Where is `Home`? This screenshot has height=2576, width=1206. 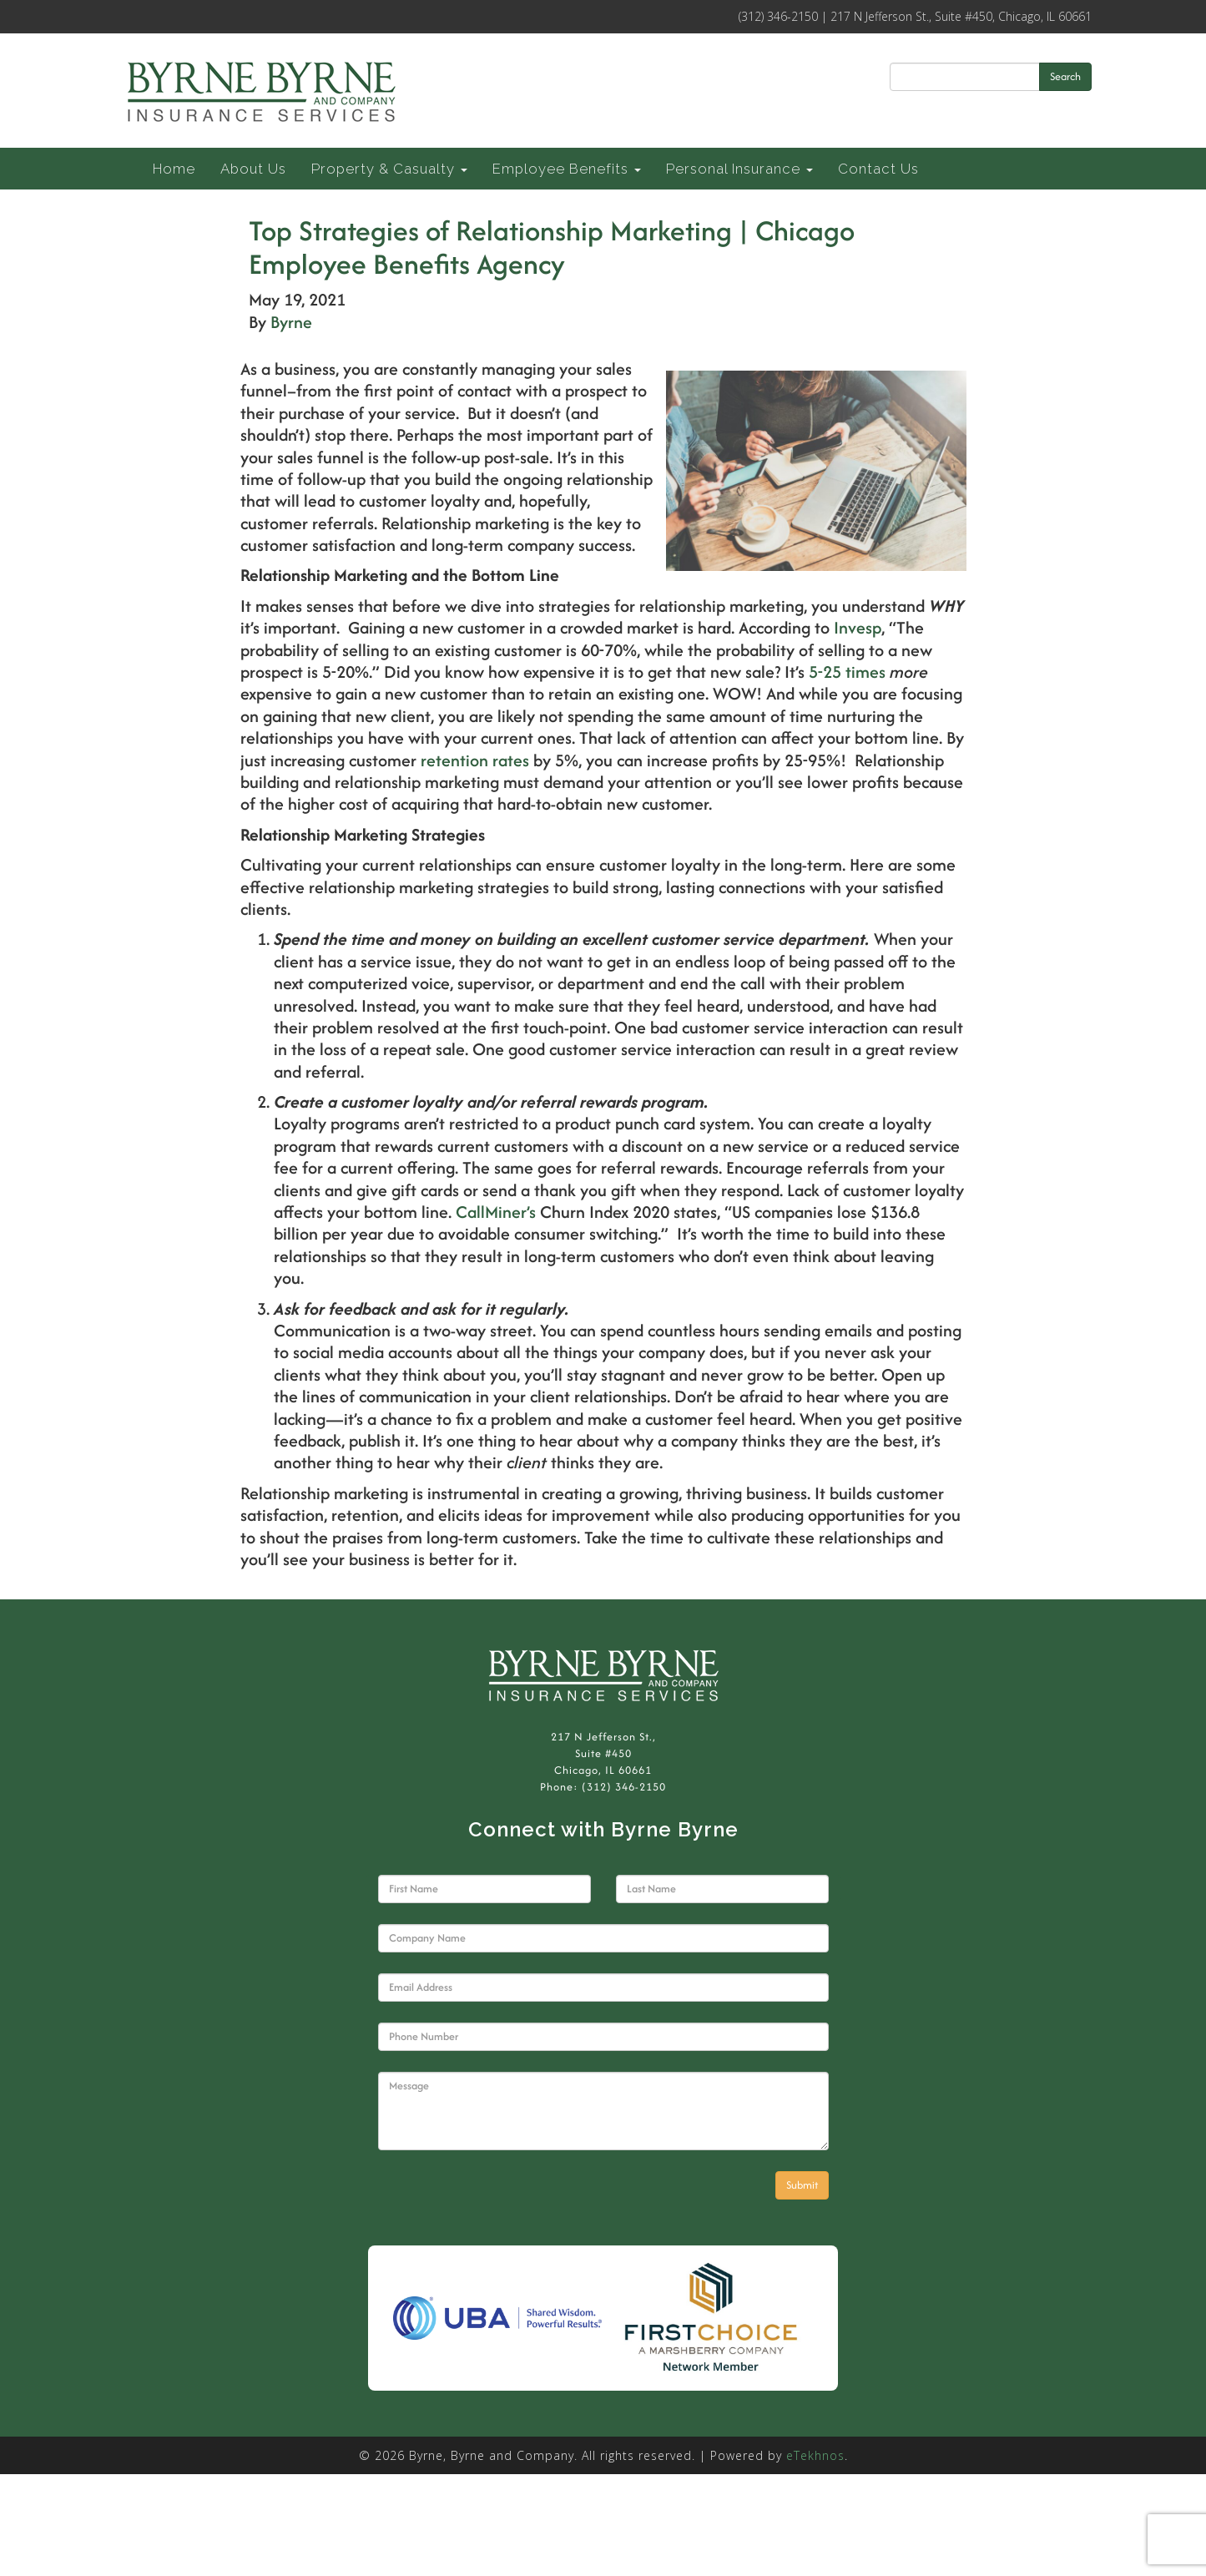 Home is located at coordinates (174, 168).